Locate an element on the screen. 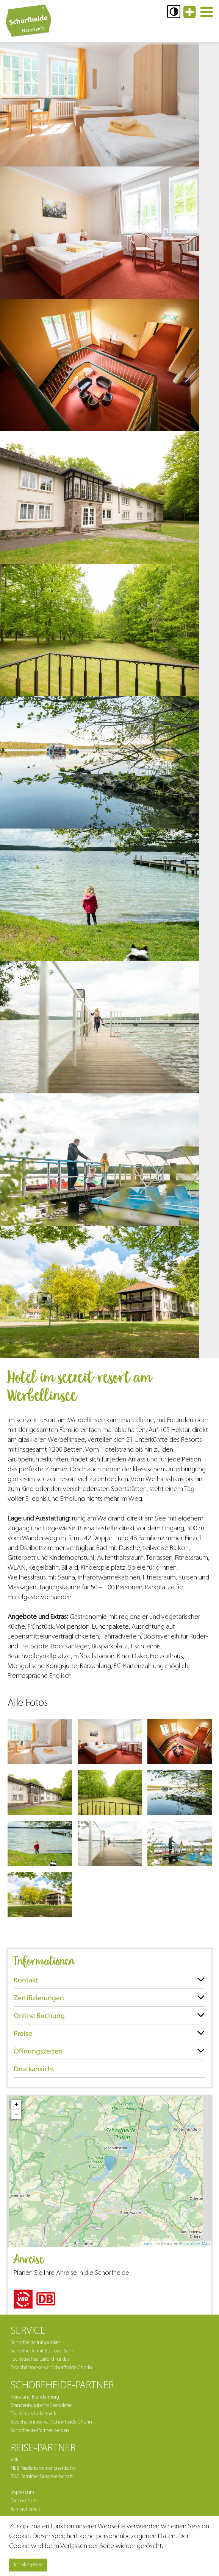 The width and height of the screenshot is (219, 2576). Impressum is located at coordinates (22, 2492).